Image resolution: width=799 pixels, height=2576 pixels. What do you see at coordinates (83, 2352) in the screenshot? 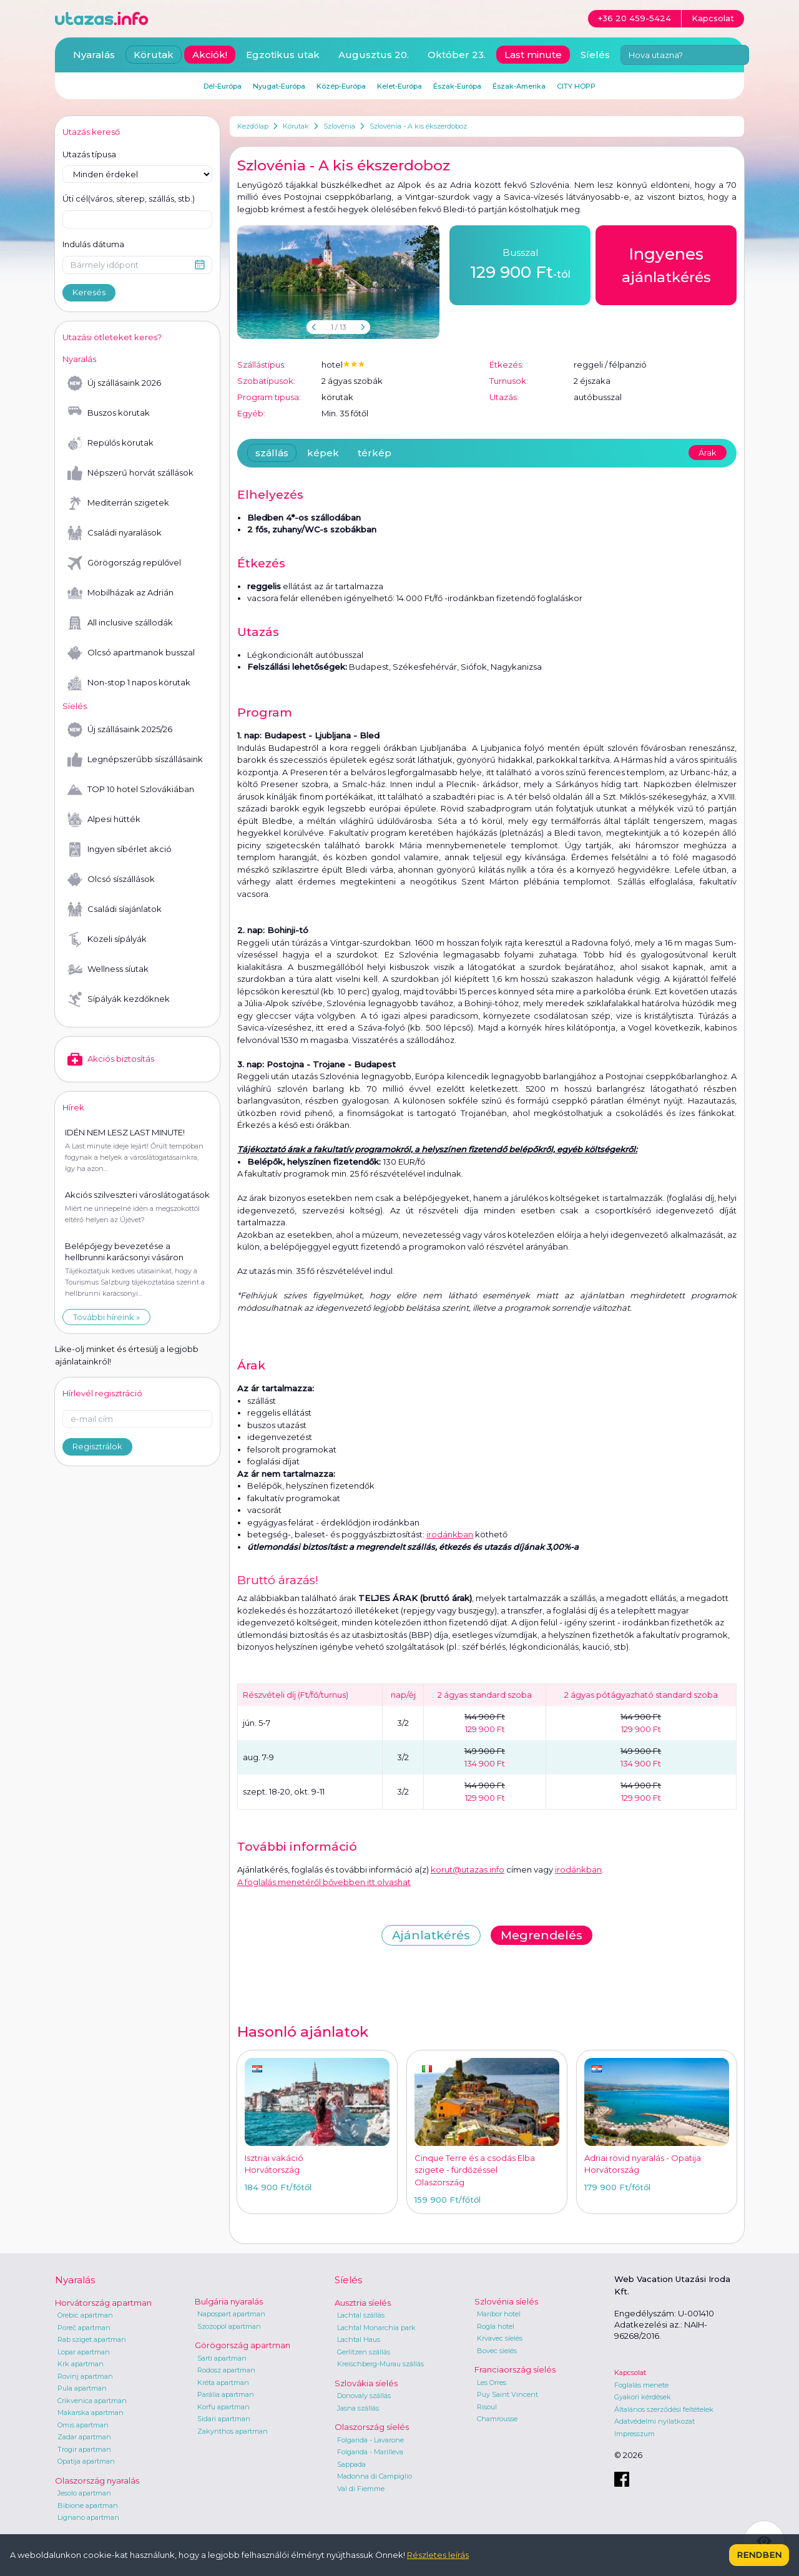
I see `Lopar apartman` at bounding box center [83, 2352].